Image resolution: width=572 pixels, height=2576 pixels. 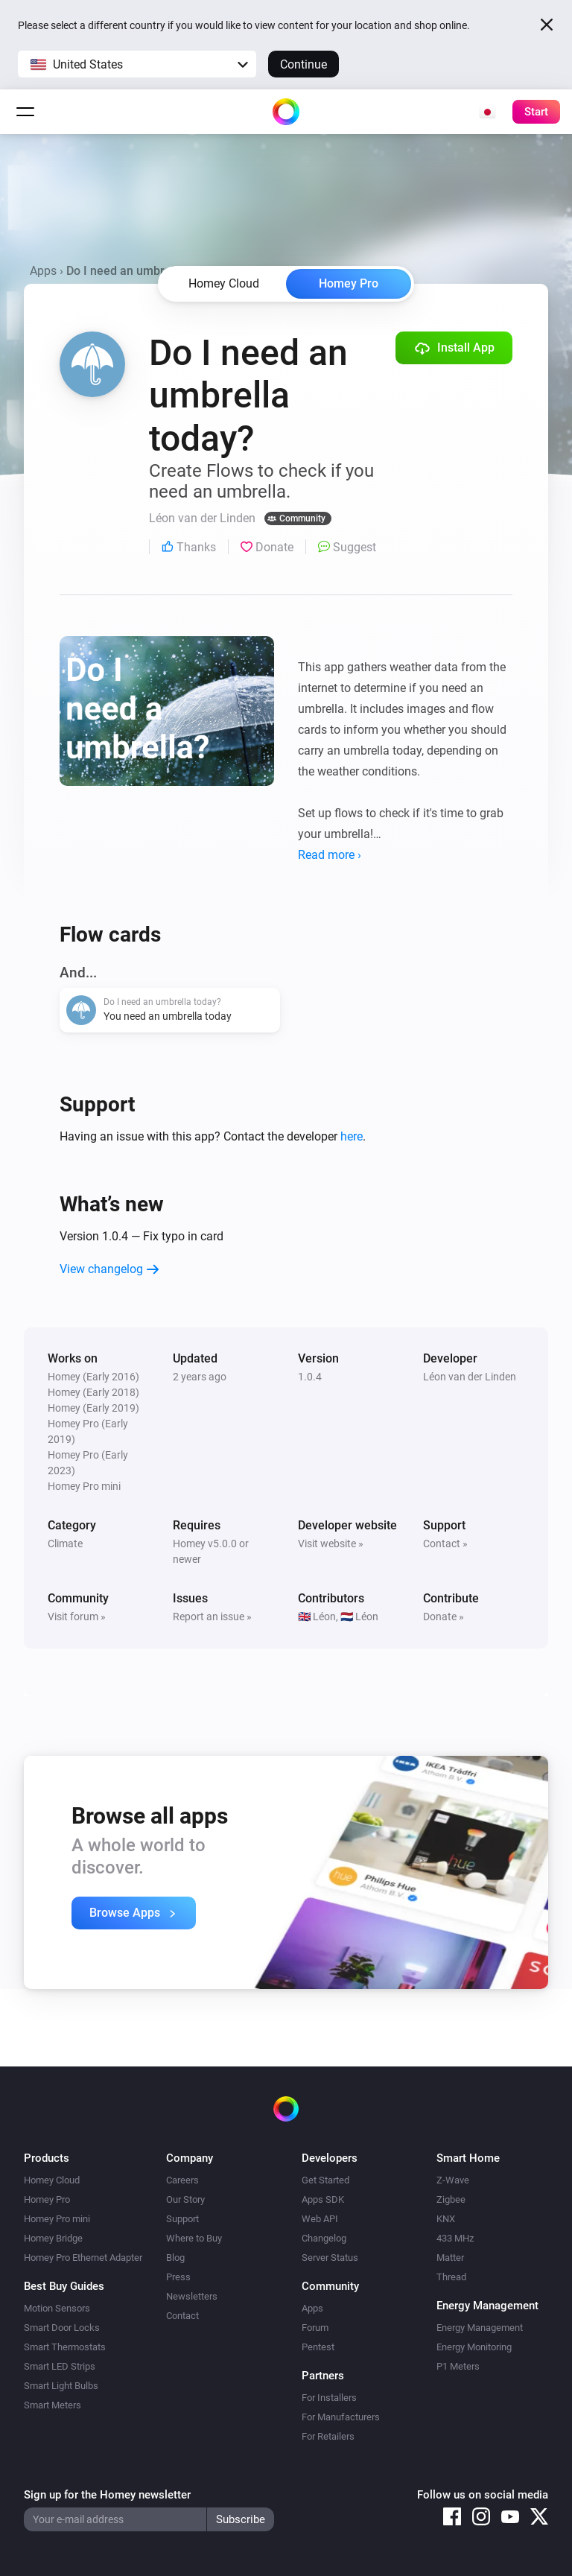 I want to click on Report an issue », so click(x=212, y=1616).